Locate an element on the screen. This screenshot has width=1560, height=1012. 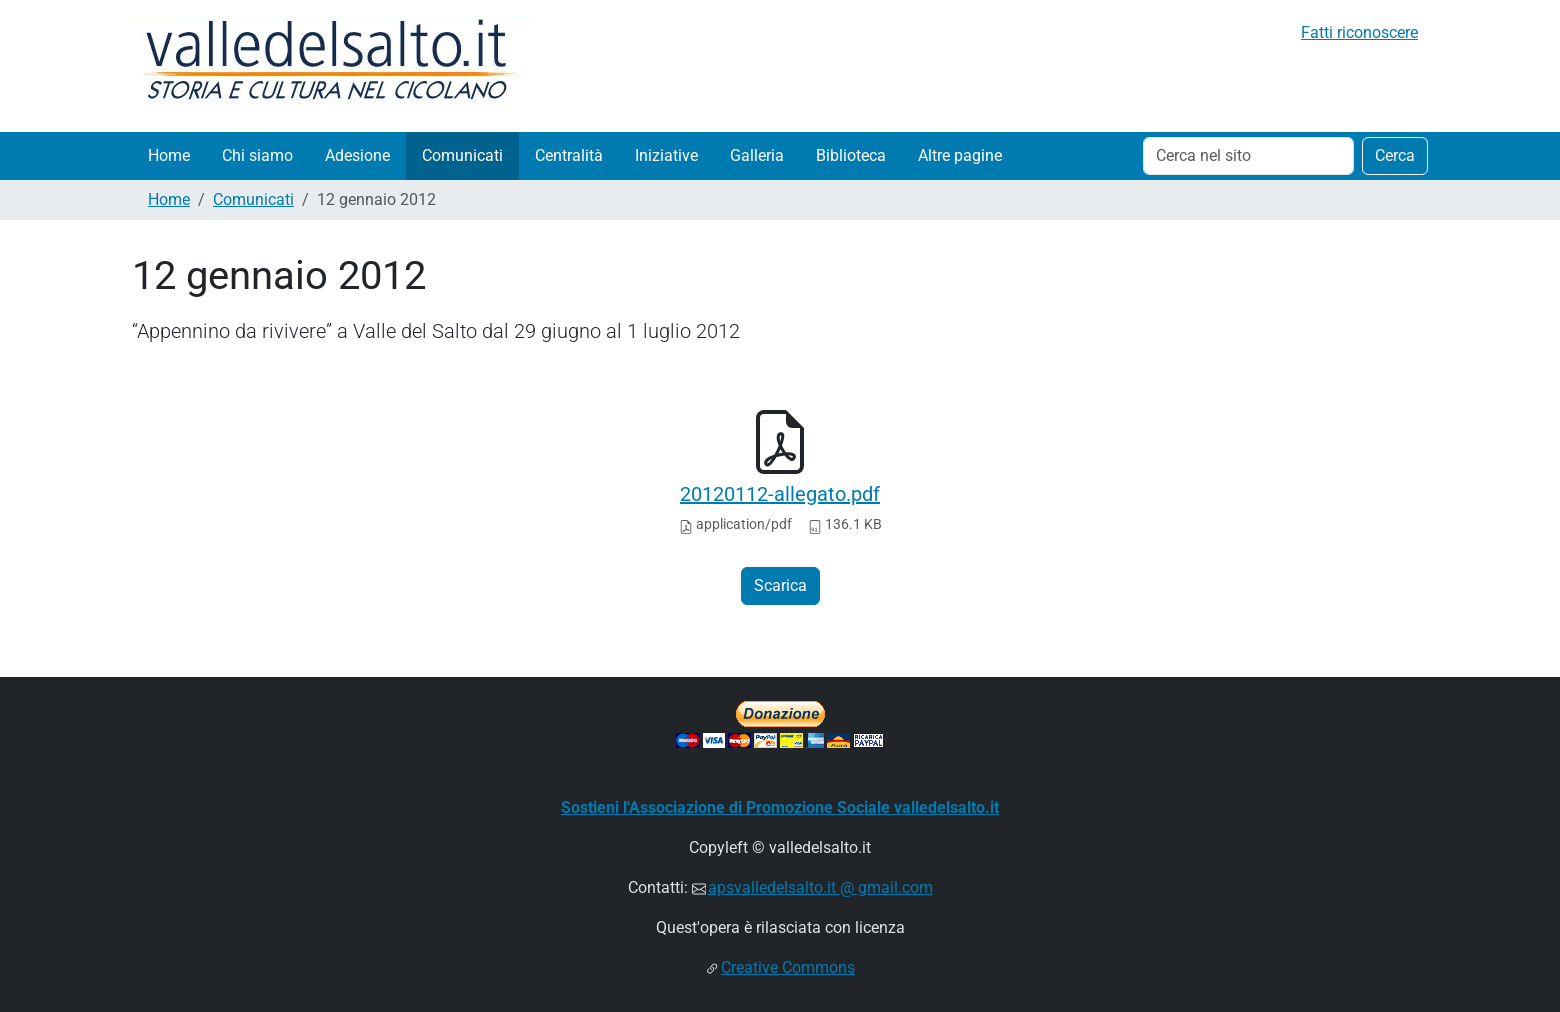
Creative Commons is located at coordinates (788, 967).